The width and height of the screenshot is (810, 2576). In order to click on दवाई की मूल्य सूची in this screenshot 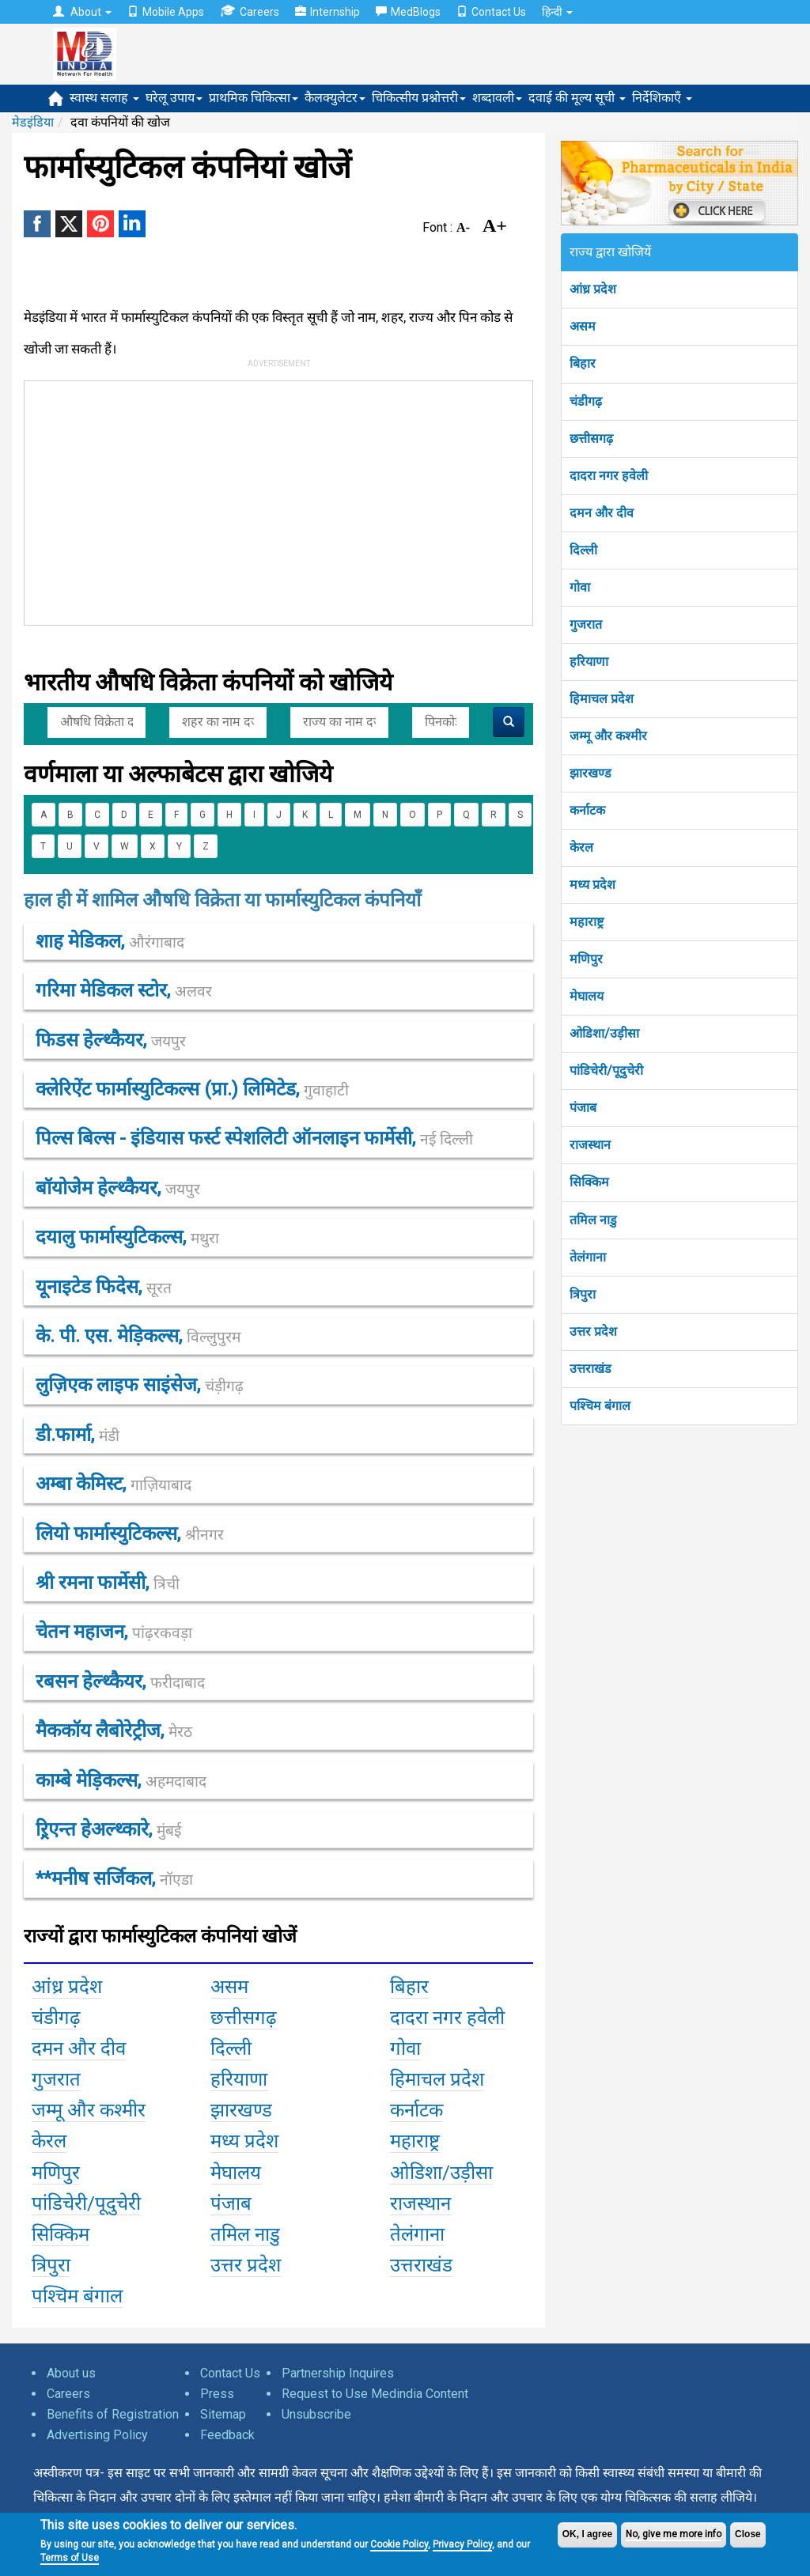, I will do `click(577, 97)`.